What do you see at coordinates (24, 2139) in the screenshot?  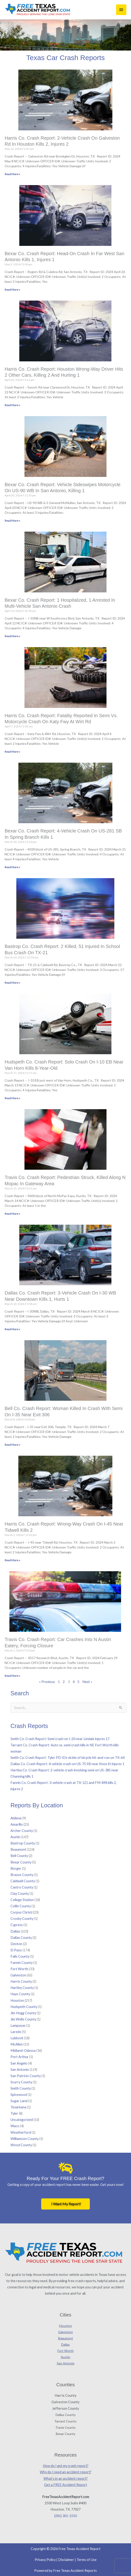 I see `Williamson County` at bounding box center [24, 2139].